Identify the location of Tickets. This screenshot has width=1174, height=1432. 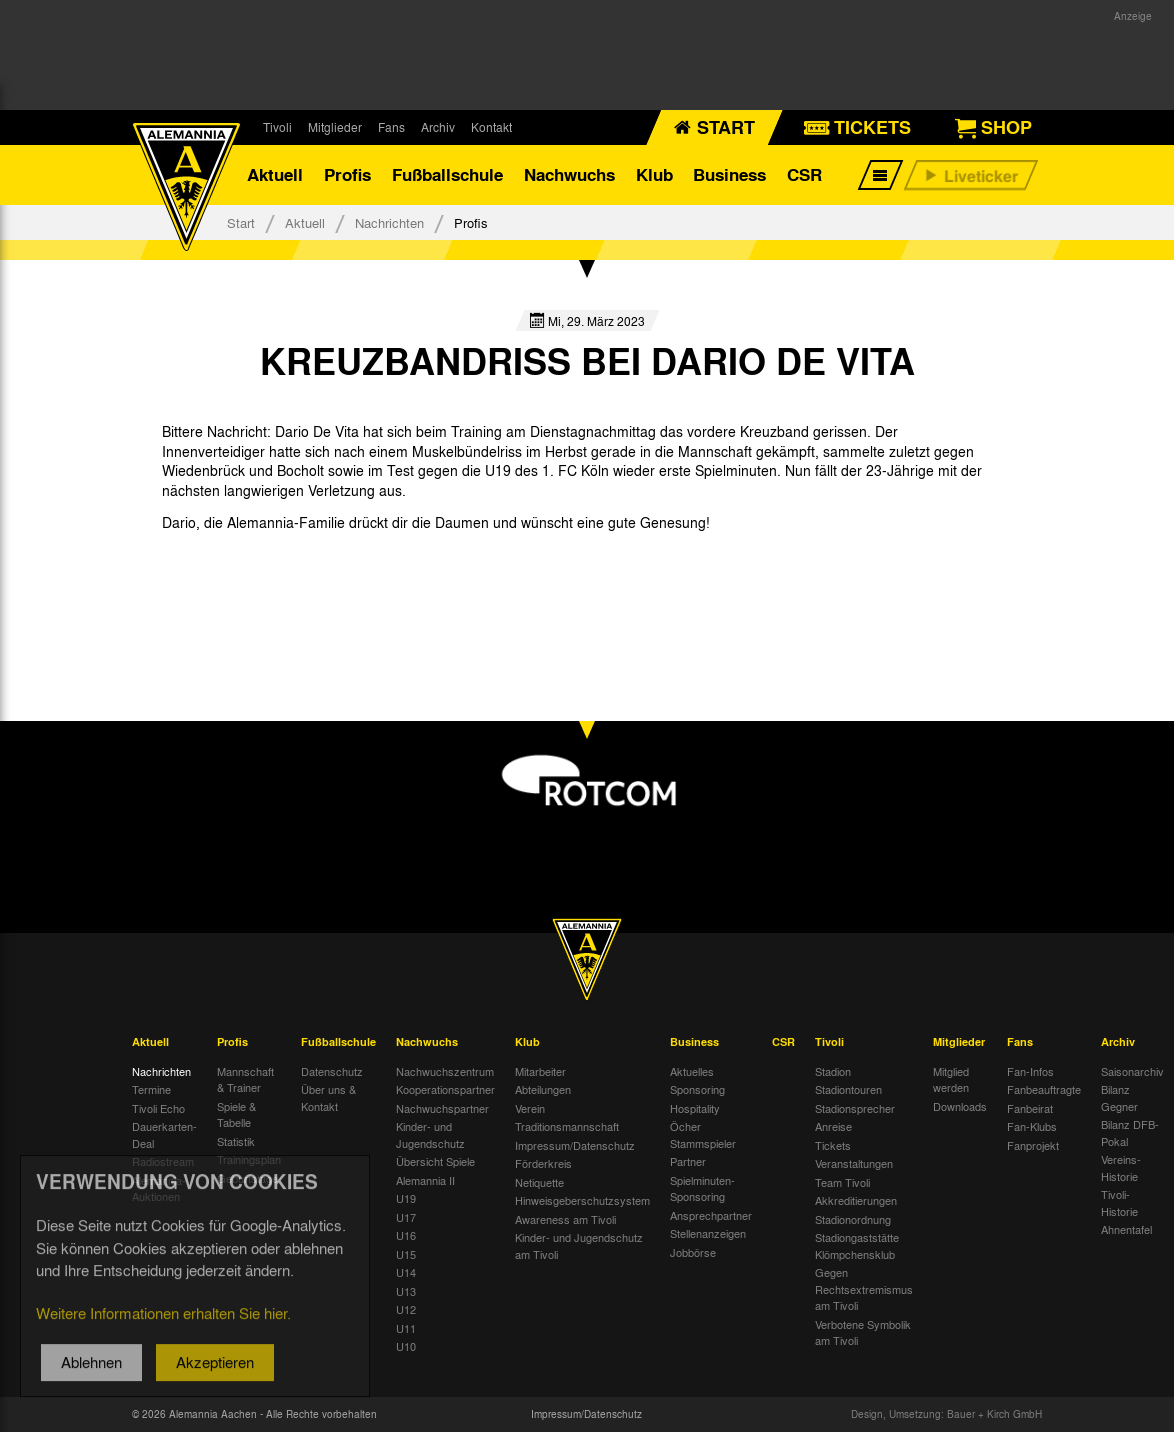
(833, 1145).